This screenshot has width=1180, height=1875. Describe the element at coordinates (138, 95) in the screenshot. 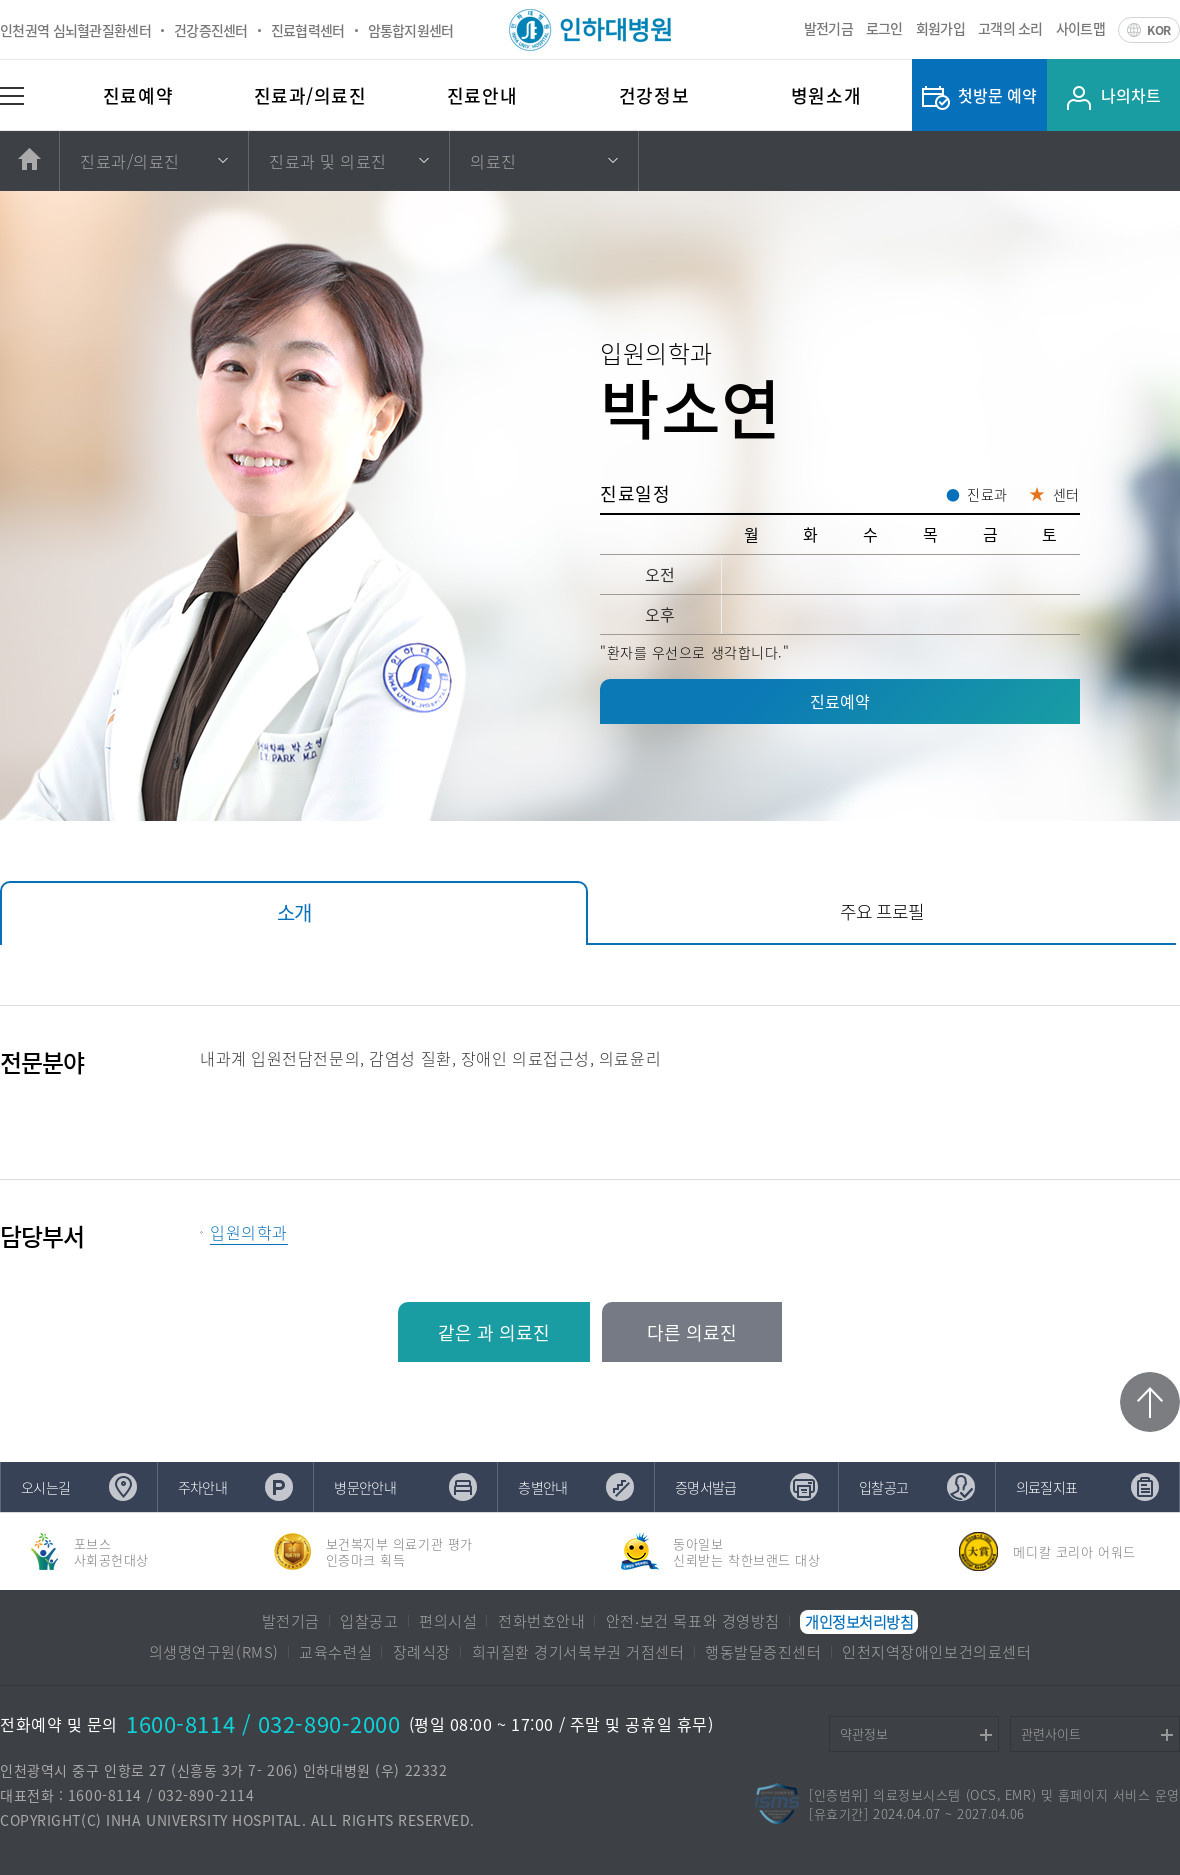

I see `진료예약` at that location.